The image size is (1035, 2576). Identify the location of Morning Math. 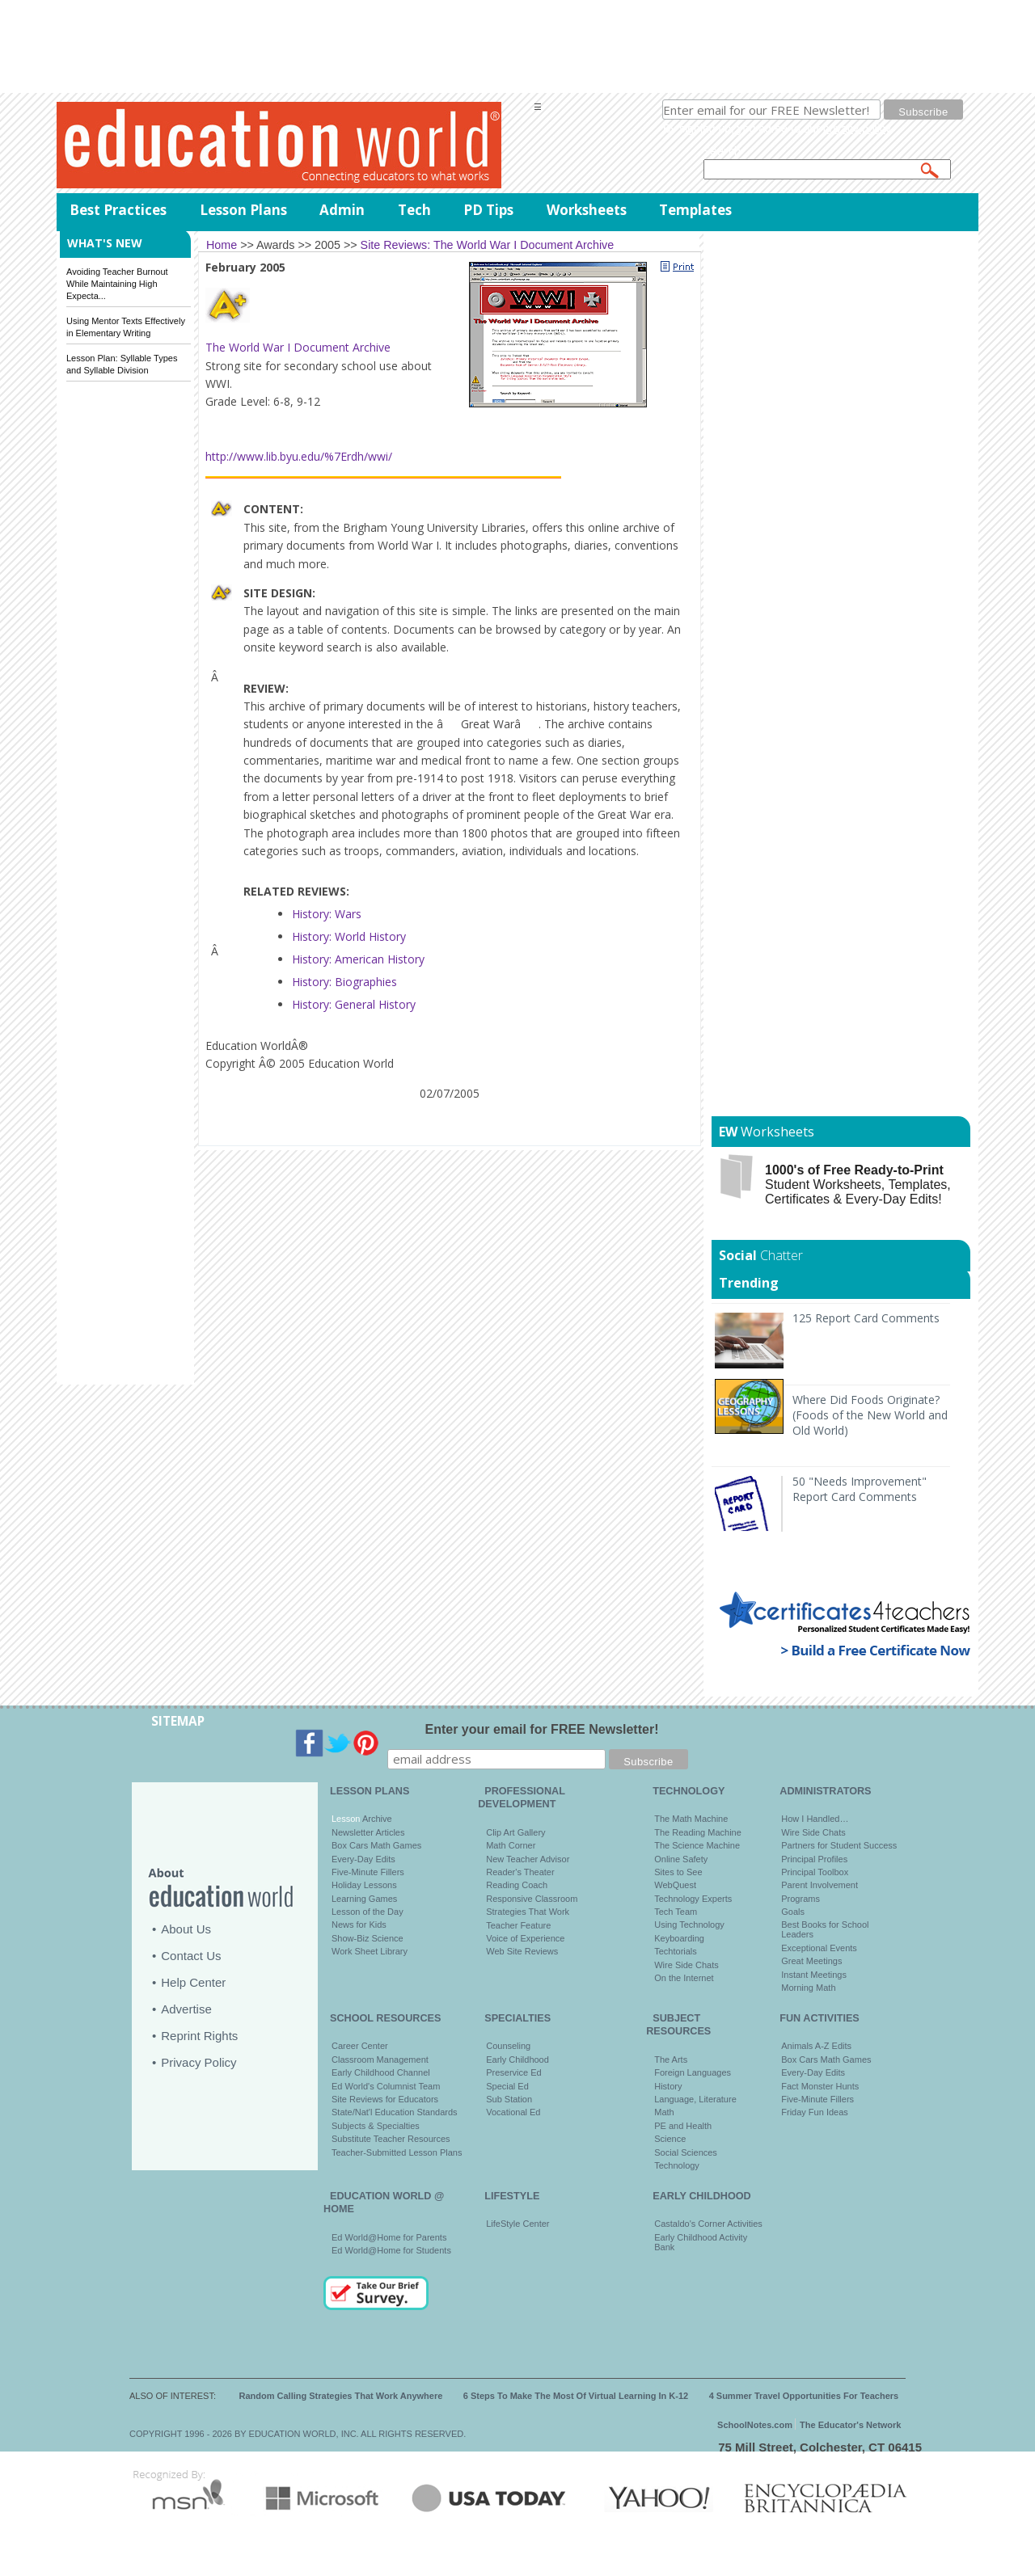
(808, 1987).